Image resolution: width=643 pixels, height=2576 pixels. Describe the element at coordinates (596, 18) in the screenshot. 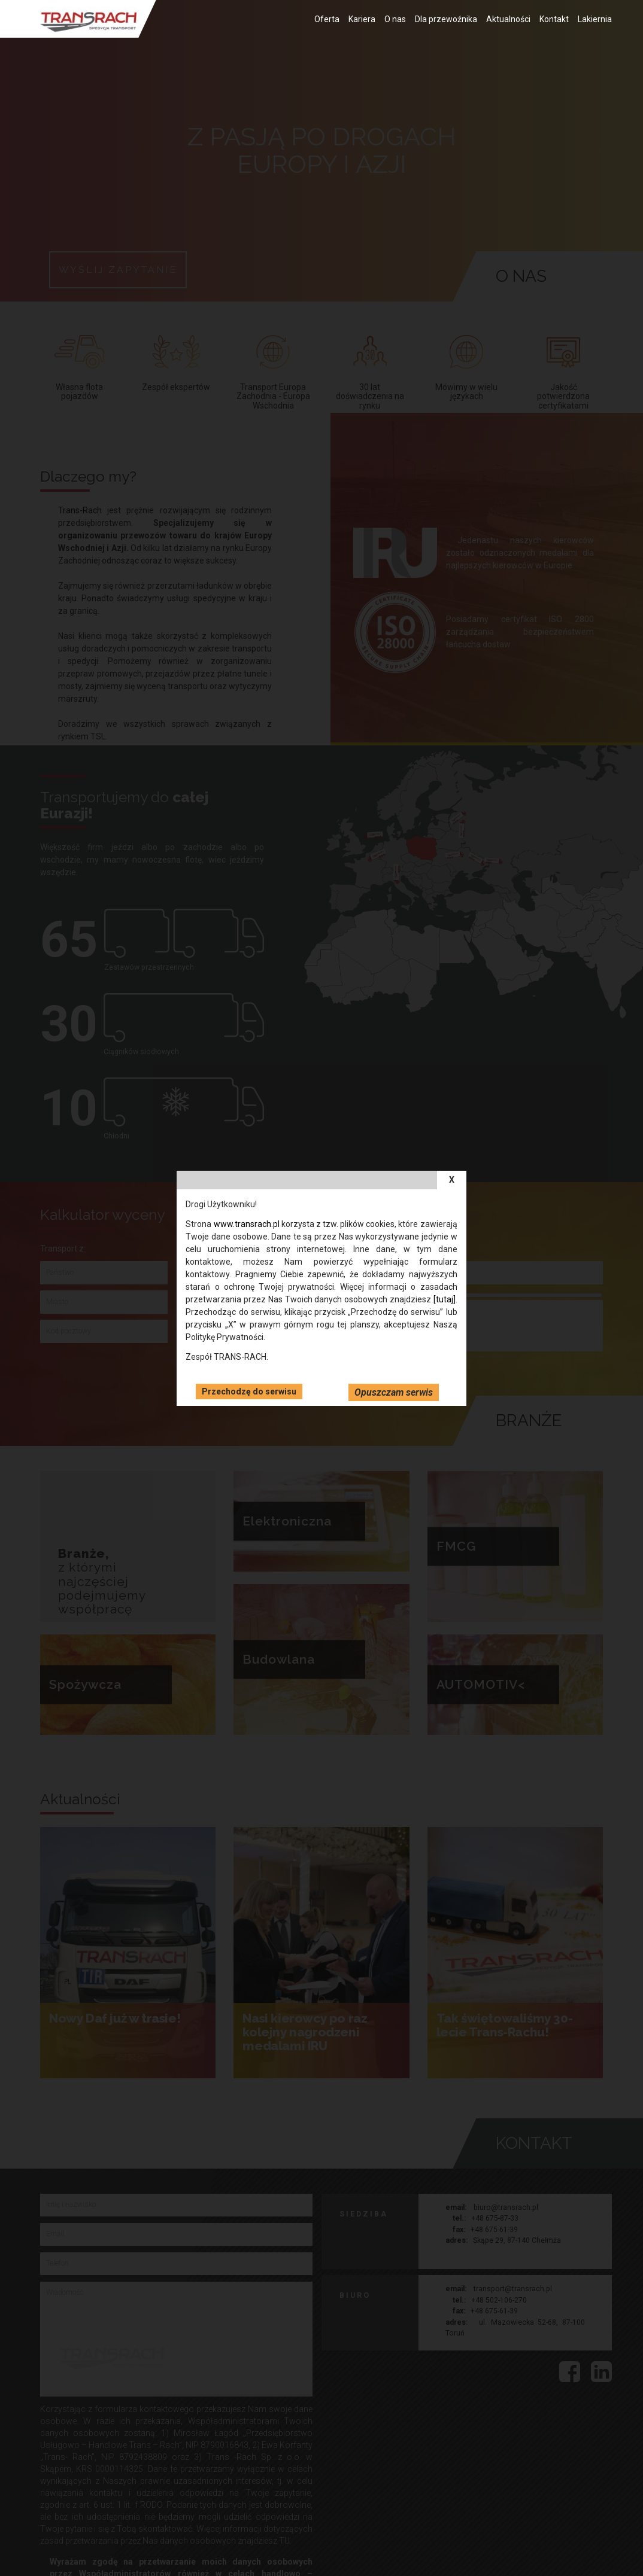

I see `Lakiernia` at that location.